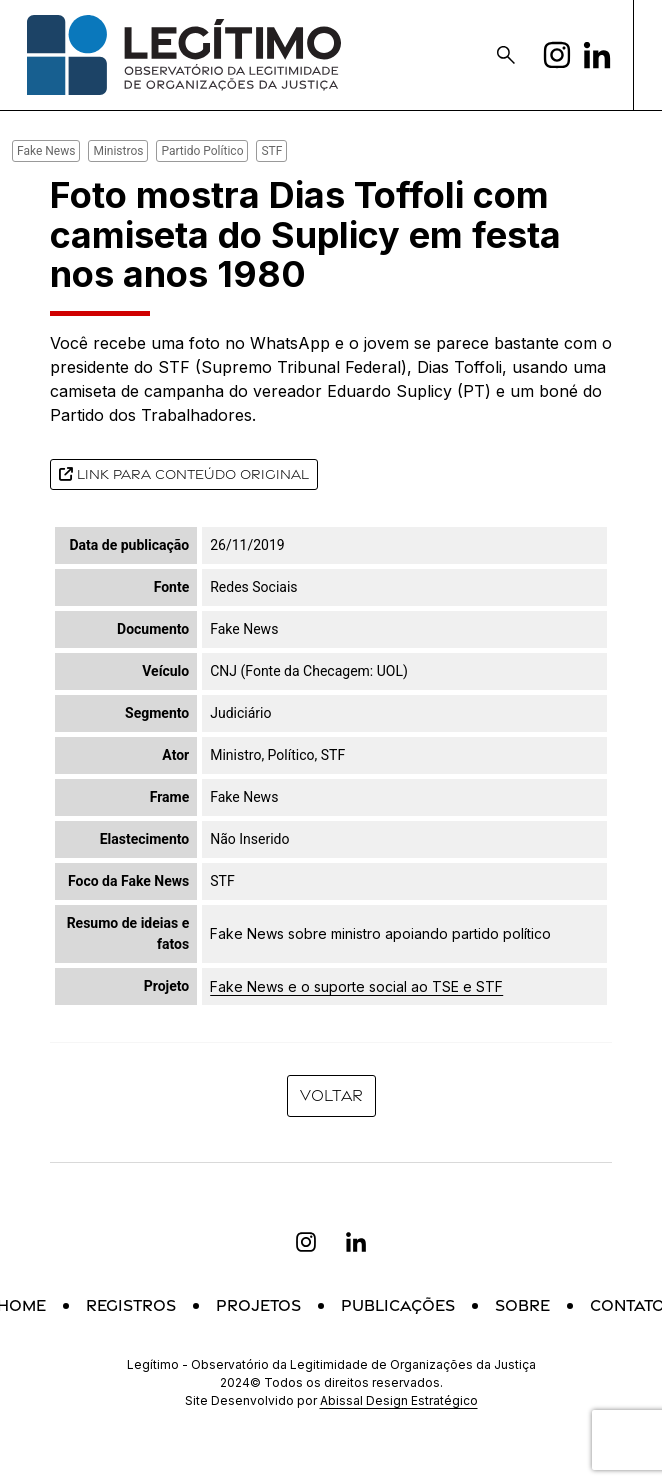 Image resolution: width=662 pixels, height=1484 pixels. I want to click on Fake News, so click(46, 151).